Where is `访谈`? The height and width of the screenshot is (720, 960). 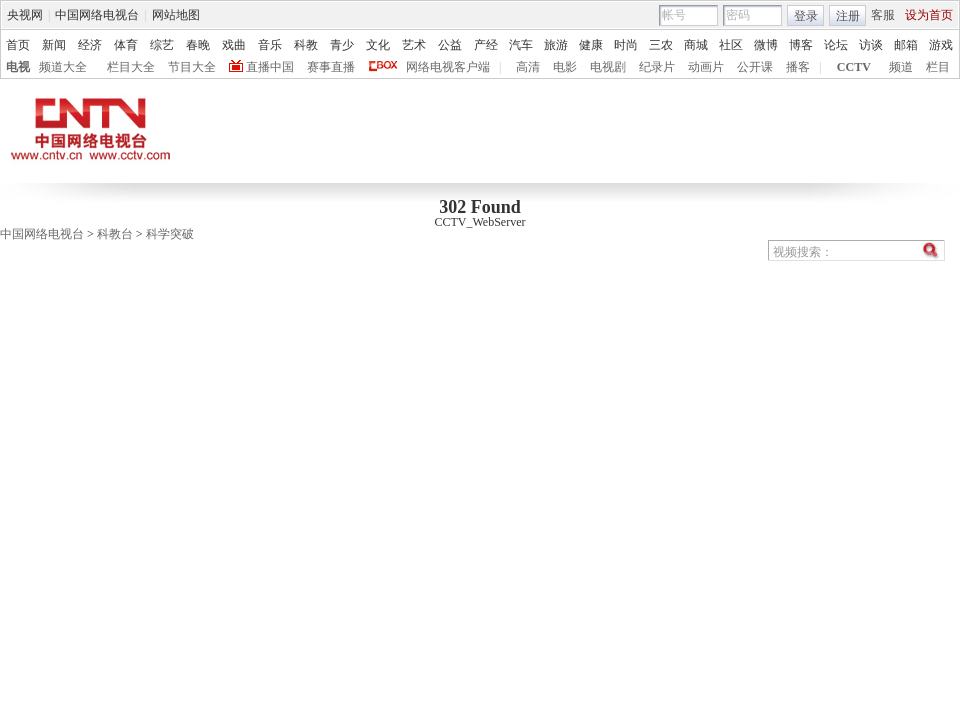 访谈 is located at coordinates (871, 45).